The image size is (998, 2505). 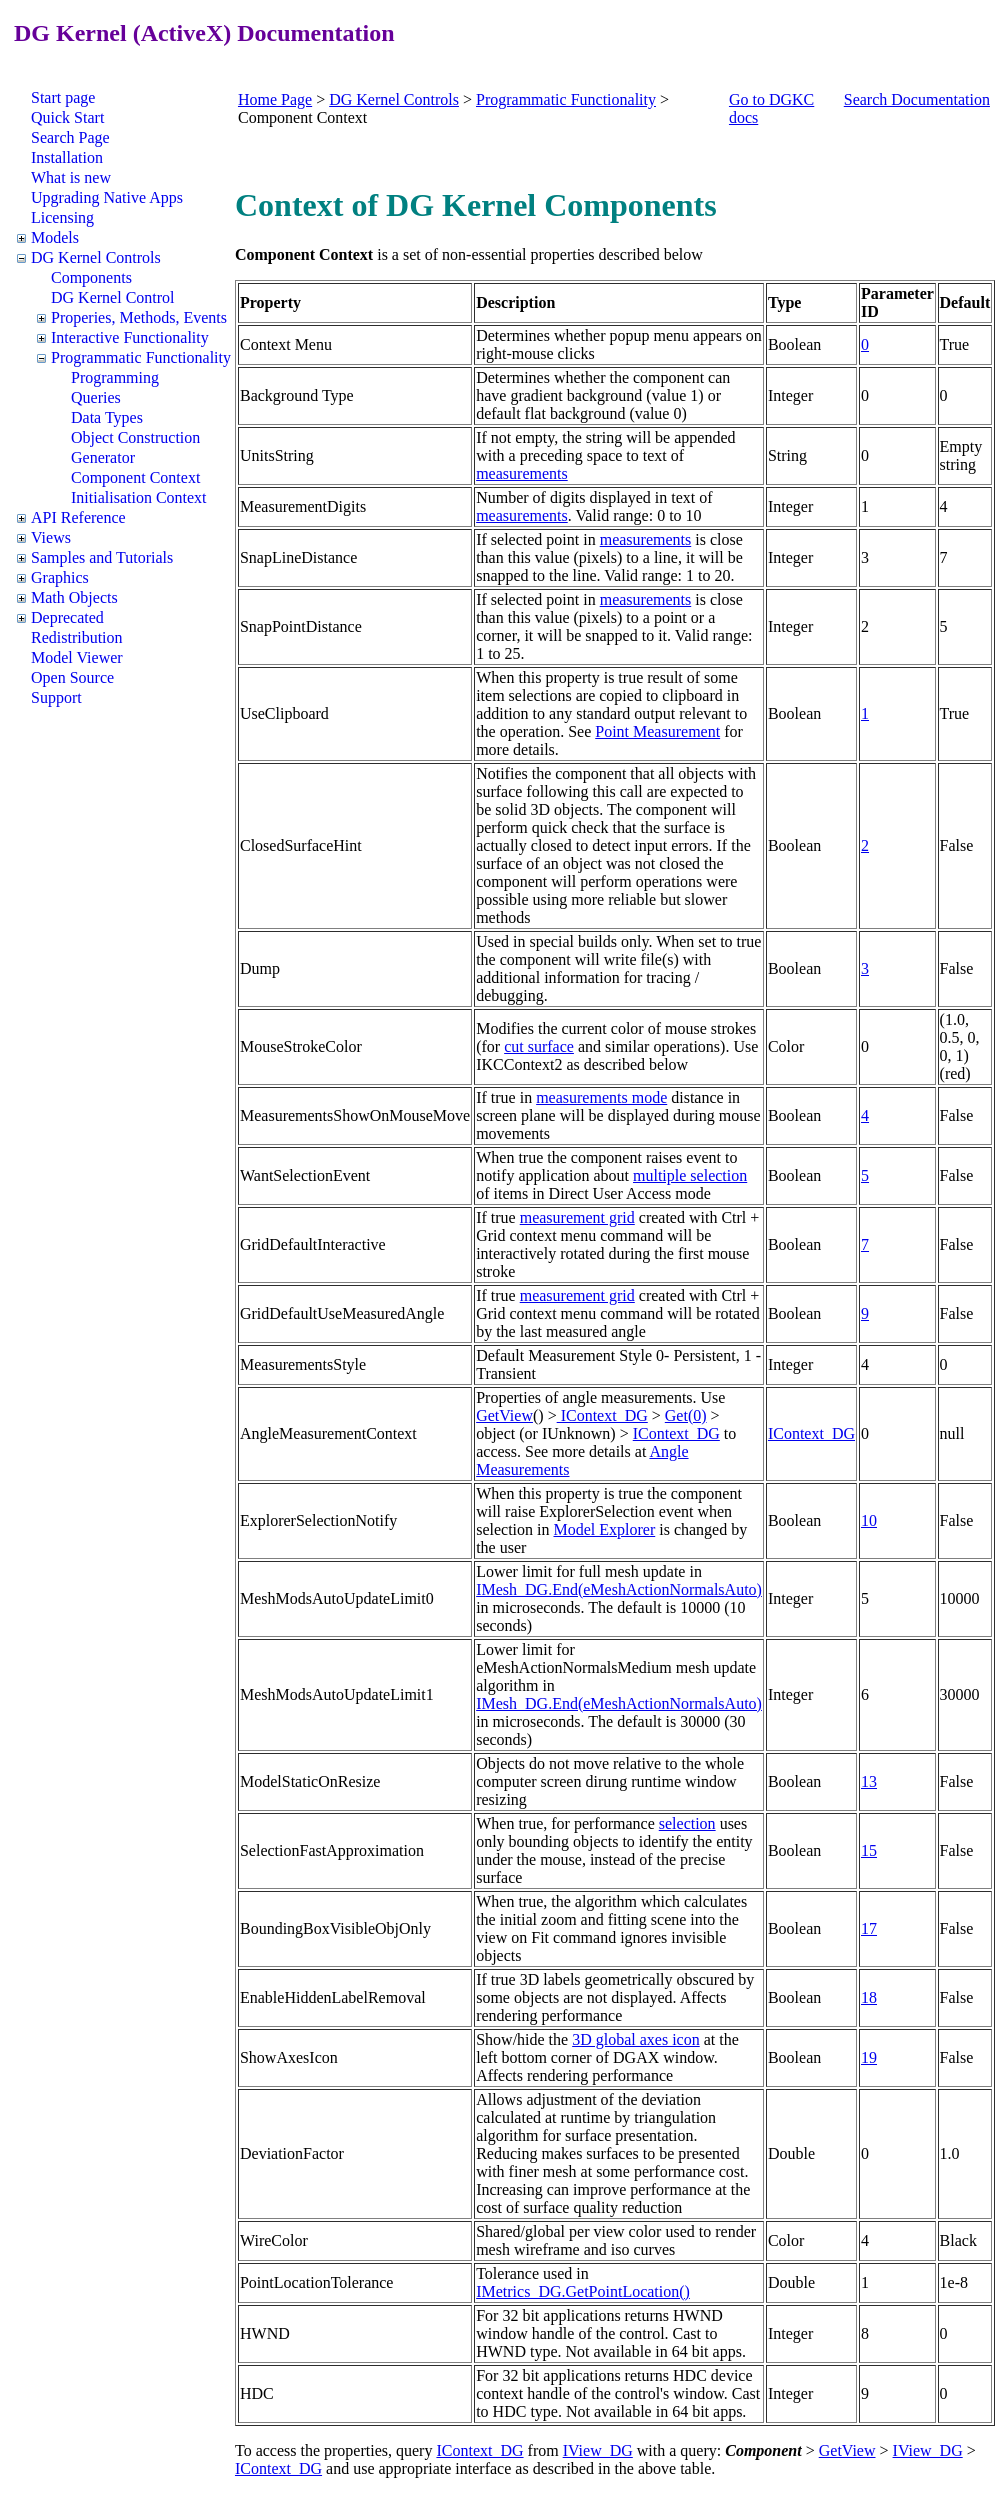 What do you see at coordinates (577, 1217) in the screenshot?
I see `measurement grid` at bounding box center [577, 1217].